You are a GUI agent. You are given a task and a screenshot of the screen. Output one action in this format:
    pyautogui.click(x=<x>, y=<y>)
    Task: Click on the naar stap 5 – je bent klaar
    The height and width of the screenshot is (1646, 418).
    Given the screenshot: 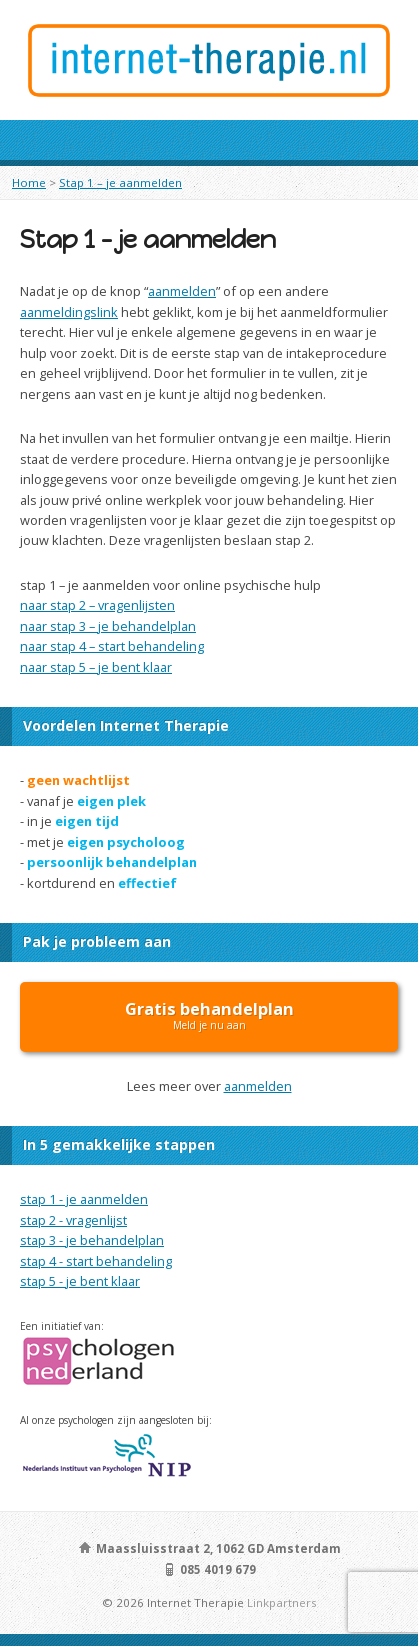 What is the action you would take?
    pyautogui.click(x=96, y=667)
    